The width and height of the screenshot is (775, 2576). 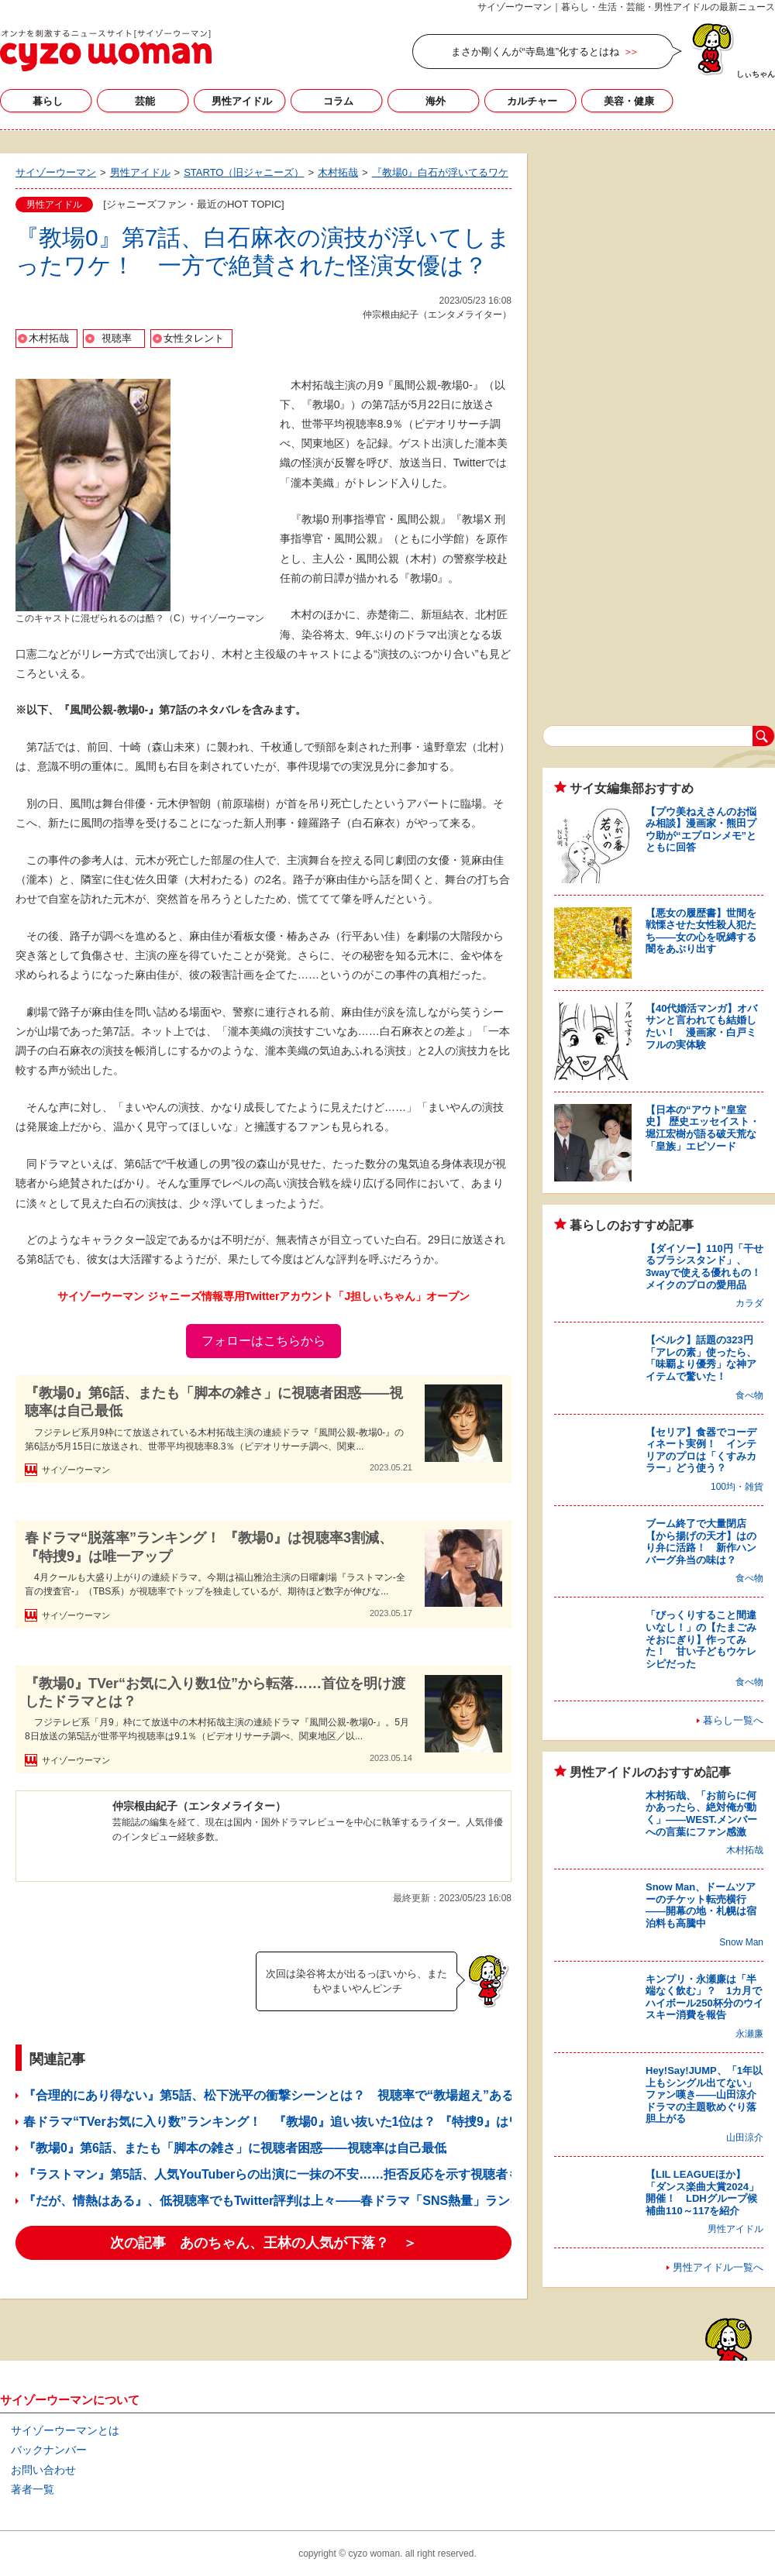 I want to click on 暮らし一覧へ, so click(x=733, y=1720).